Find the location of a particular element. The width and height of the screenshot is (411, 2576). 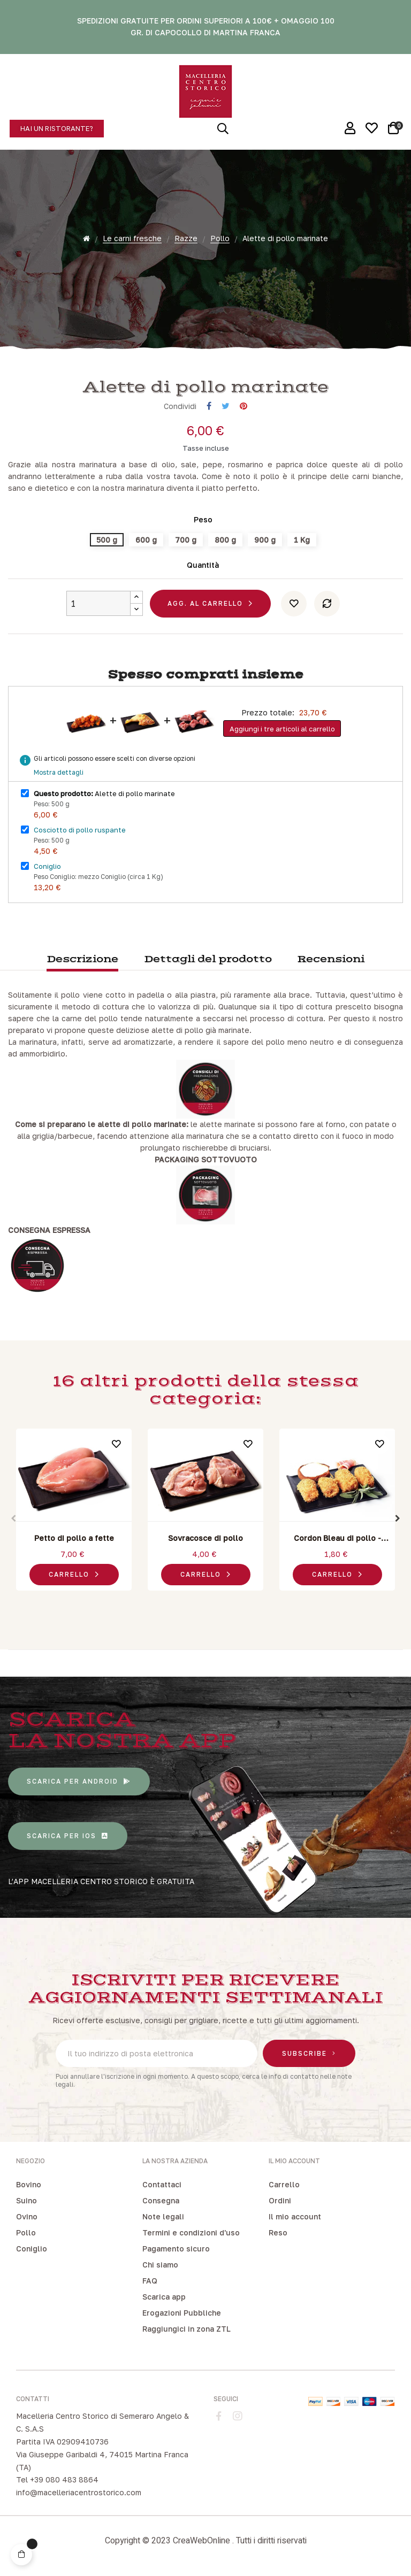

Raggiungici in zona ZTL is located at coordinates (186, 2328).